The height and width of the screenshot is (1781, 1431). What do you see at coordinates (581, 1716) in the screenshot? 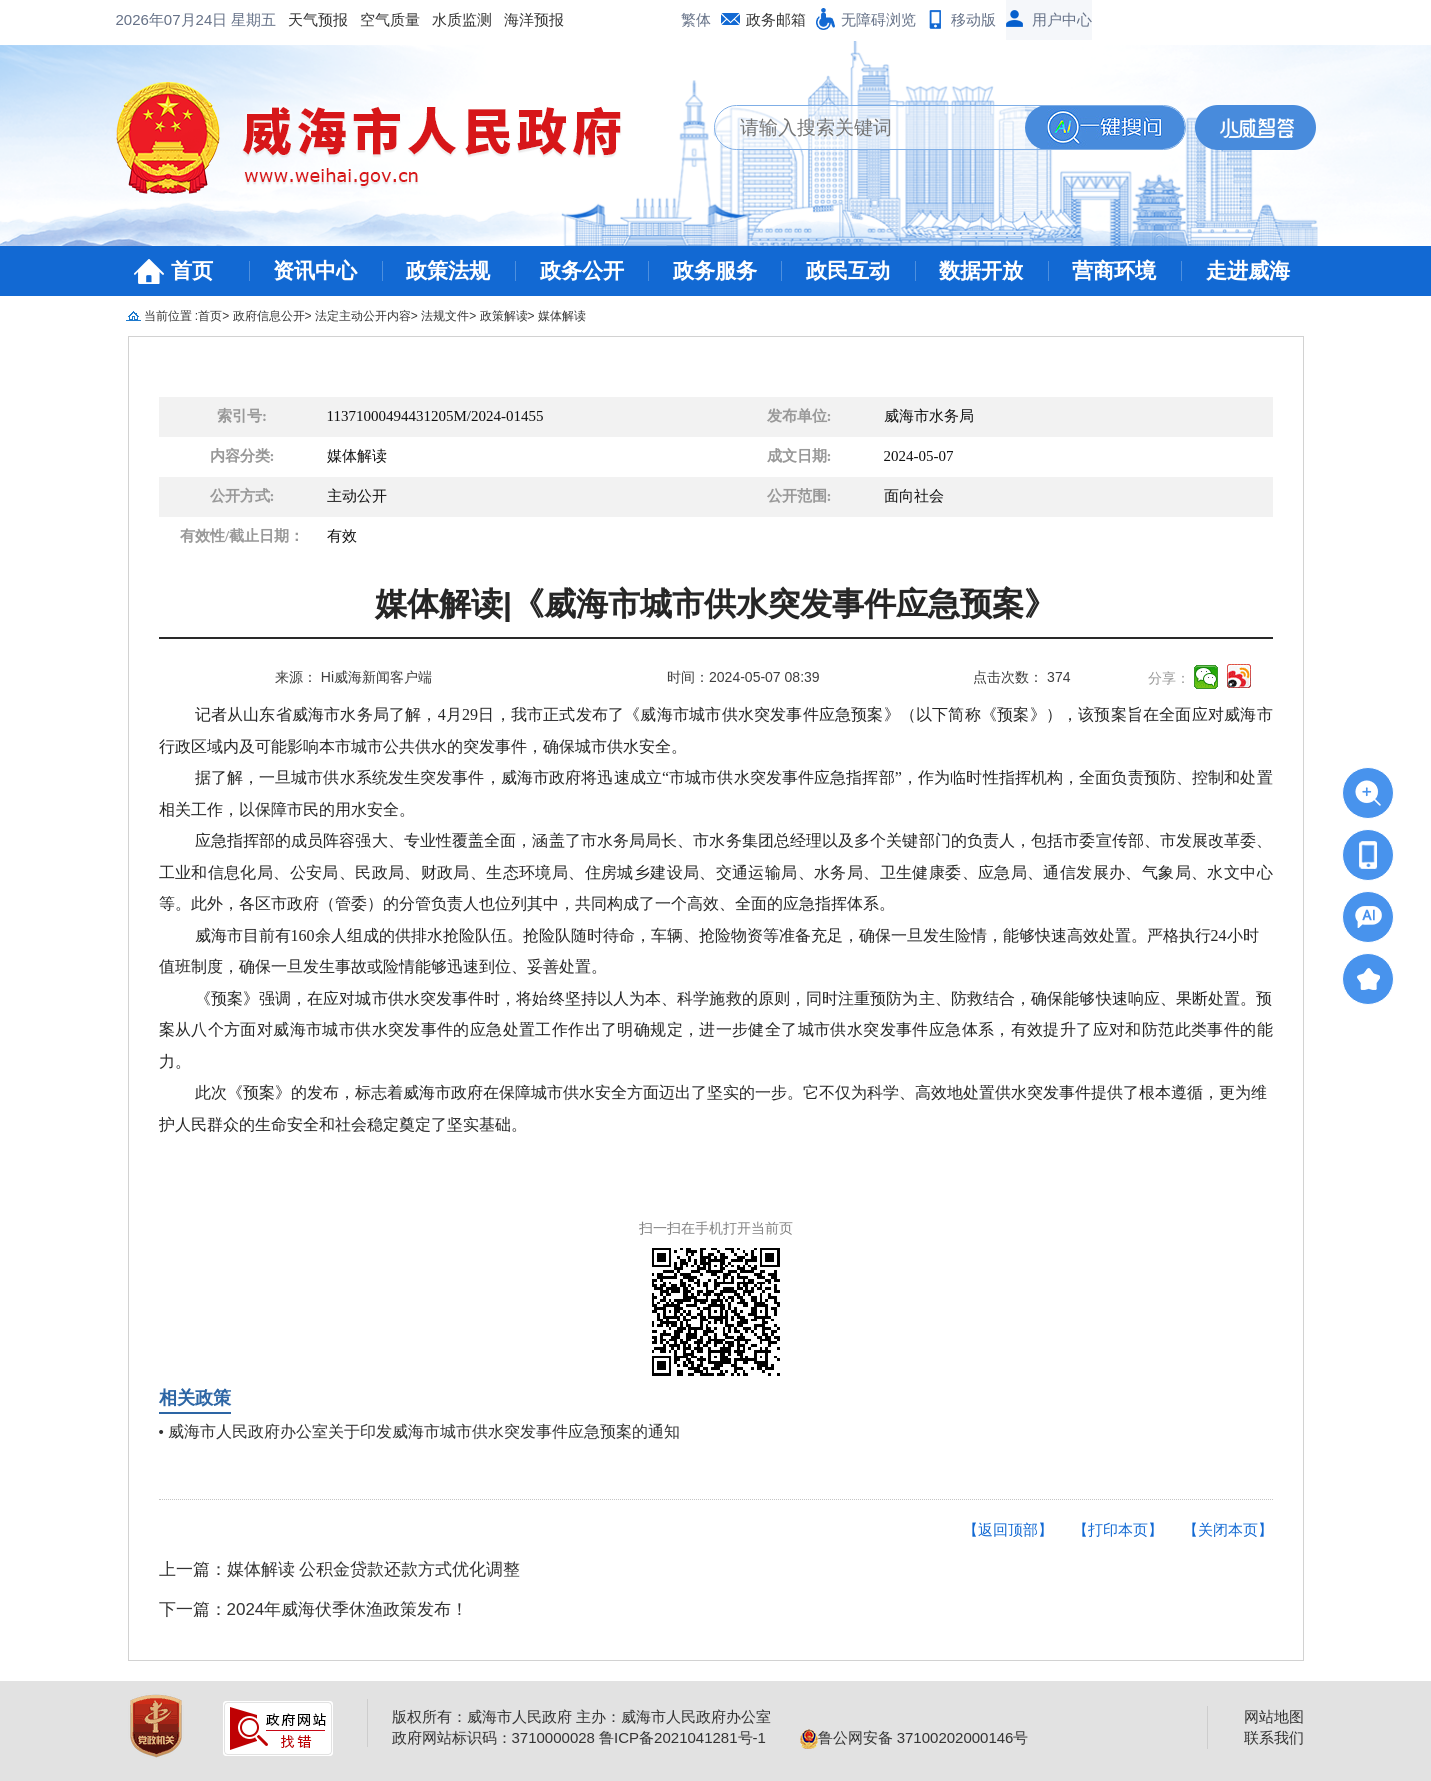
I see `版权所有：威海市人民政府 主办：威海市人民政府办公室` at bounding box center [581, 1716].